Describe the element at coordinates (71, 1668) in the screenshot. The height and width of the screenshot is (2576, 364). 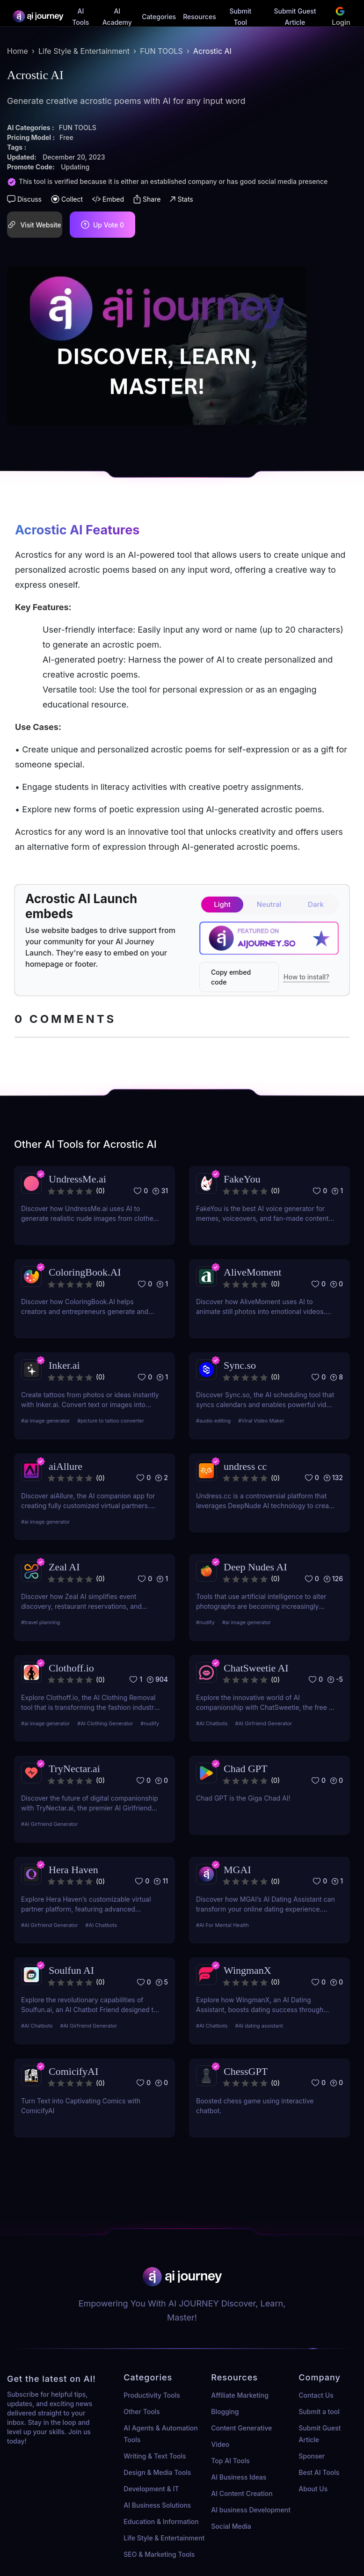
I see `Clothoff.io` at that location.